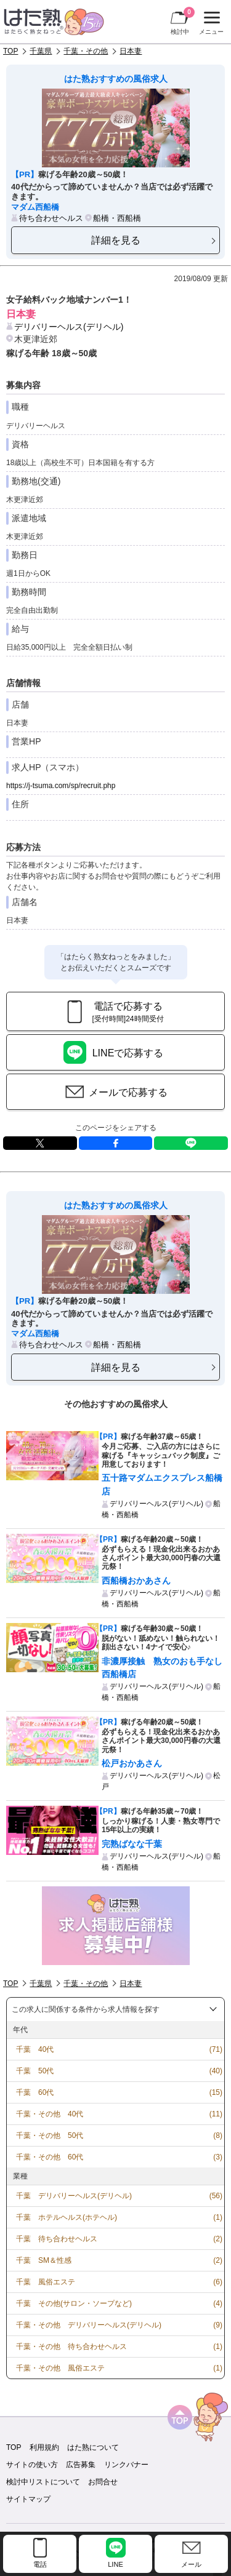 Image resolution: width=231 pixels, height=2576 pixels. What do you see at coordinates (60, 785) in the screenshot?
I see `https://j-tsuma.com/sp/recruit.php` at bounding box center [60, 785].